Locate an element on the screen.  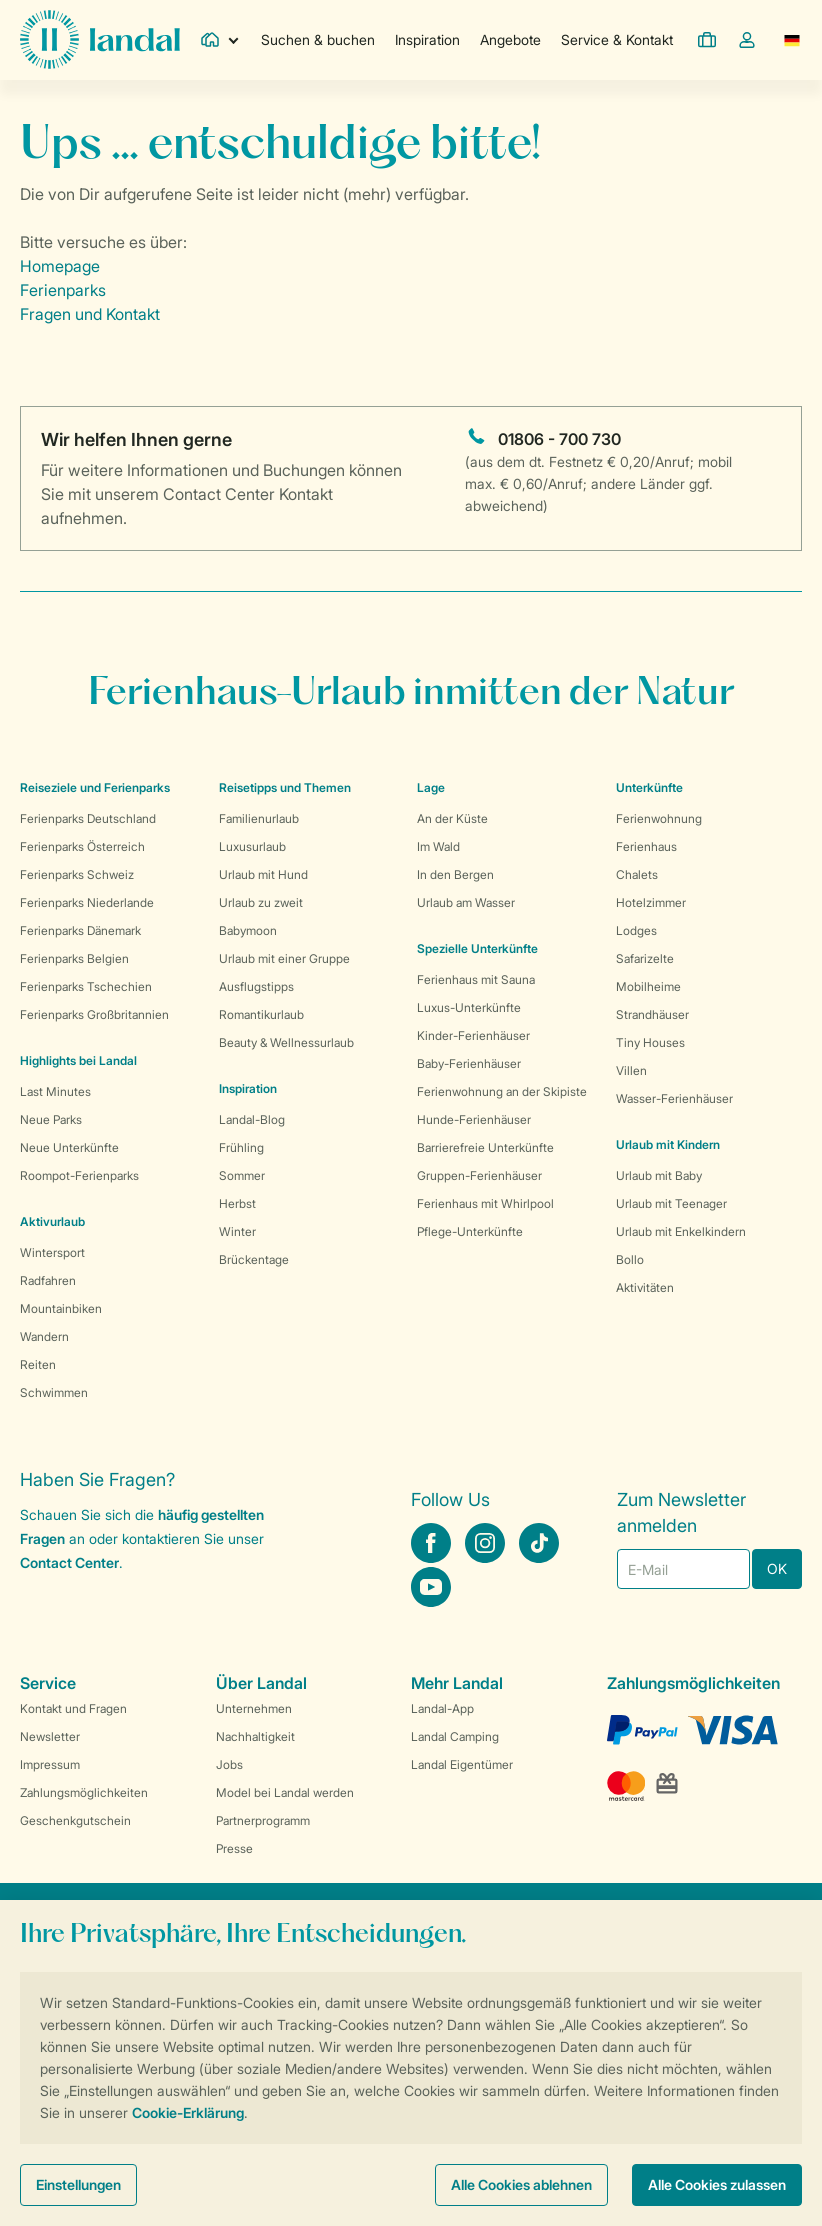
Kontakt und Fragen is located at coordinates (73, 1708).